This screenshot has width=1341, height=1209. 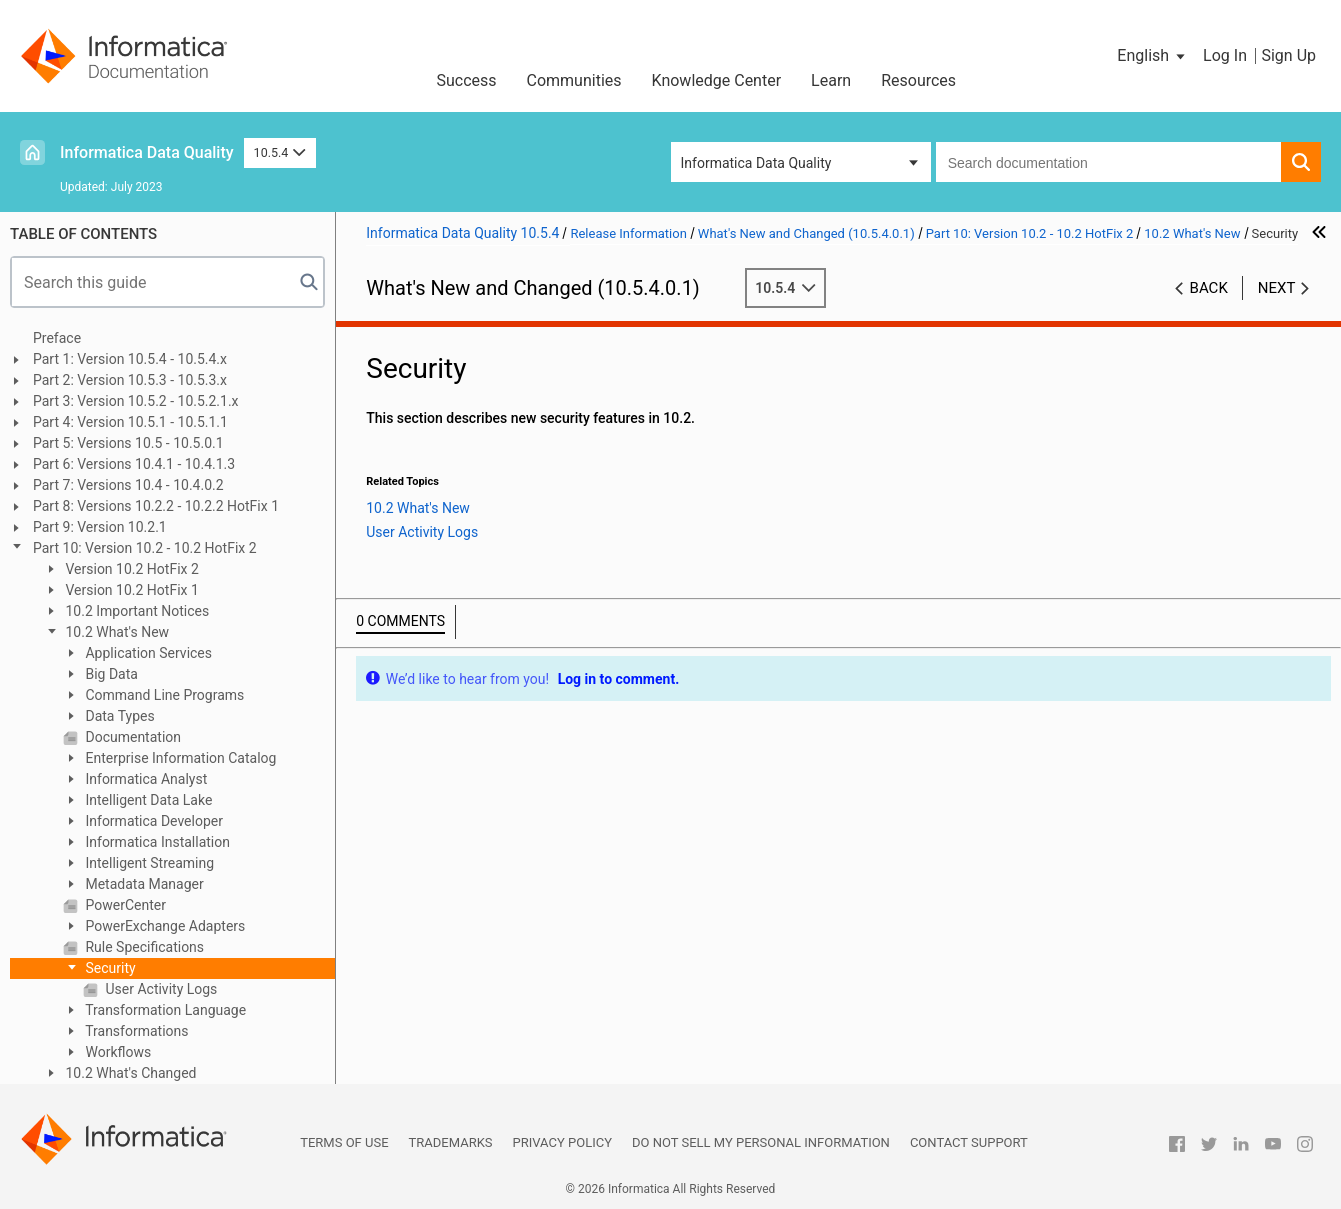 I want to click on Metadata Manager, so click(x=143, y=884).